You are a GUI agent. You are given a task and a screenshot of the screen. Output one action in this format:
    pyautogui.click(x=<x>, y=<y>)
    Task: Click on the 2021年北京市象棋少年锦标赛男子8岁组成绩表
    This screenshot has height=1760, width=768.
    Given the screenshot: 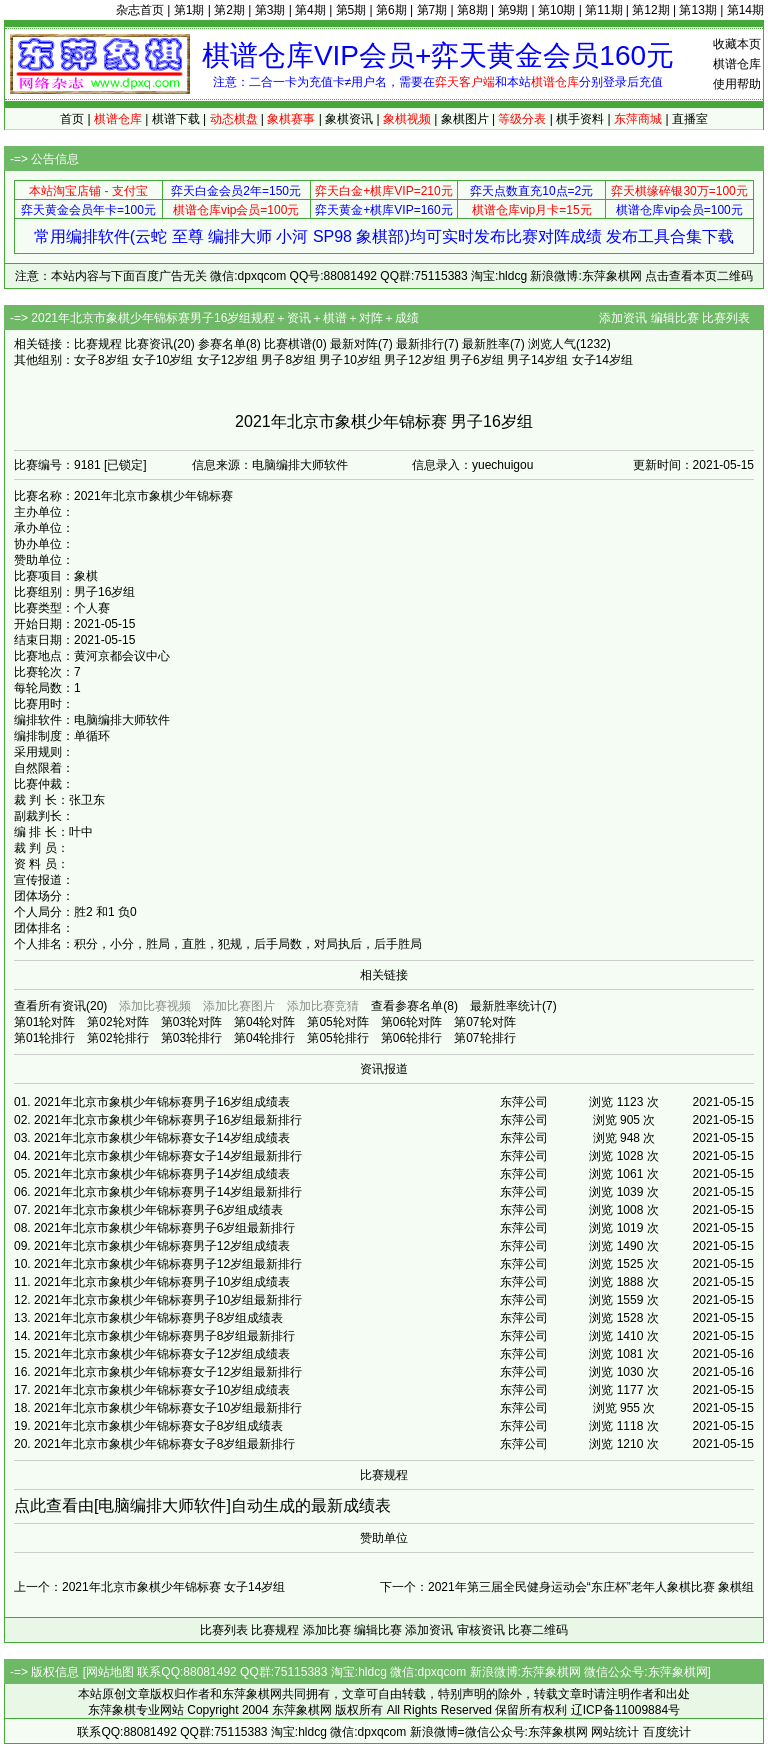 What is the action you would take?
    pyautogui.click(x=158, y=1318)
    